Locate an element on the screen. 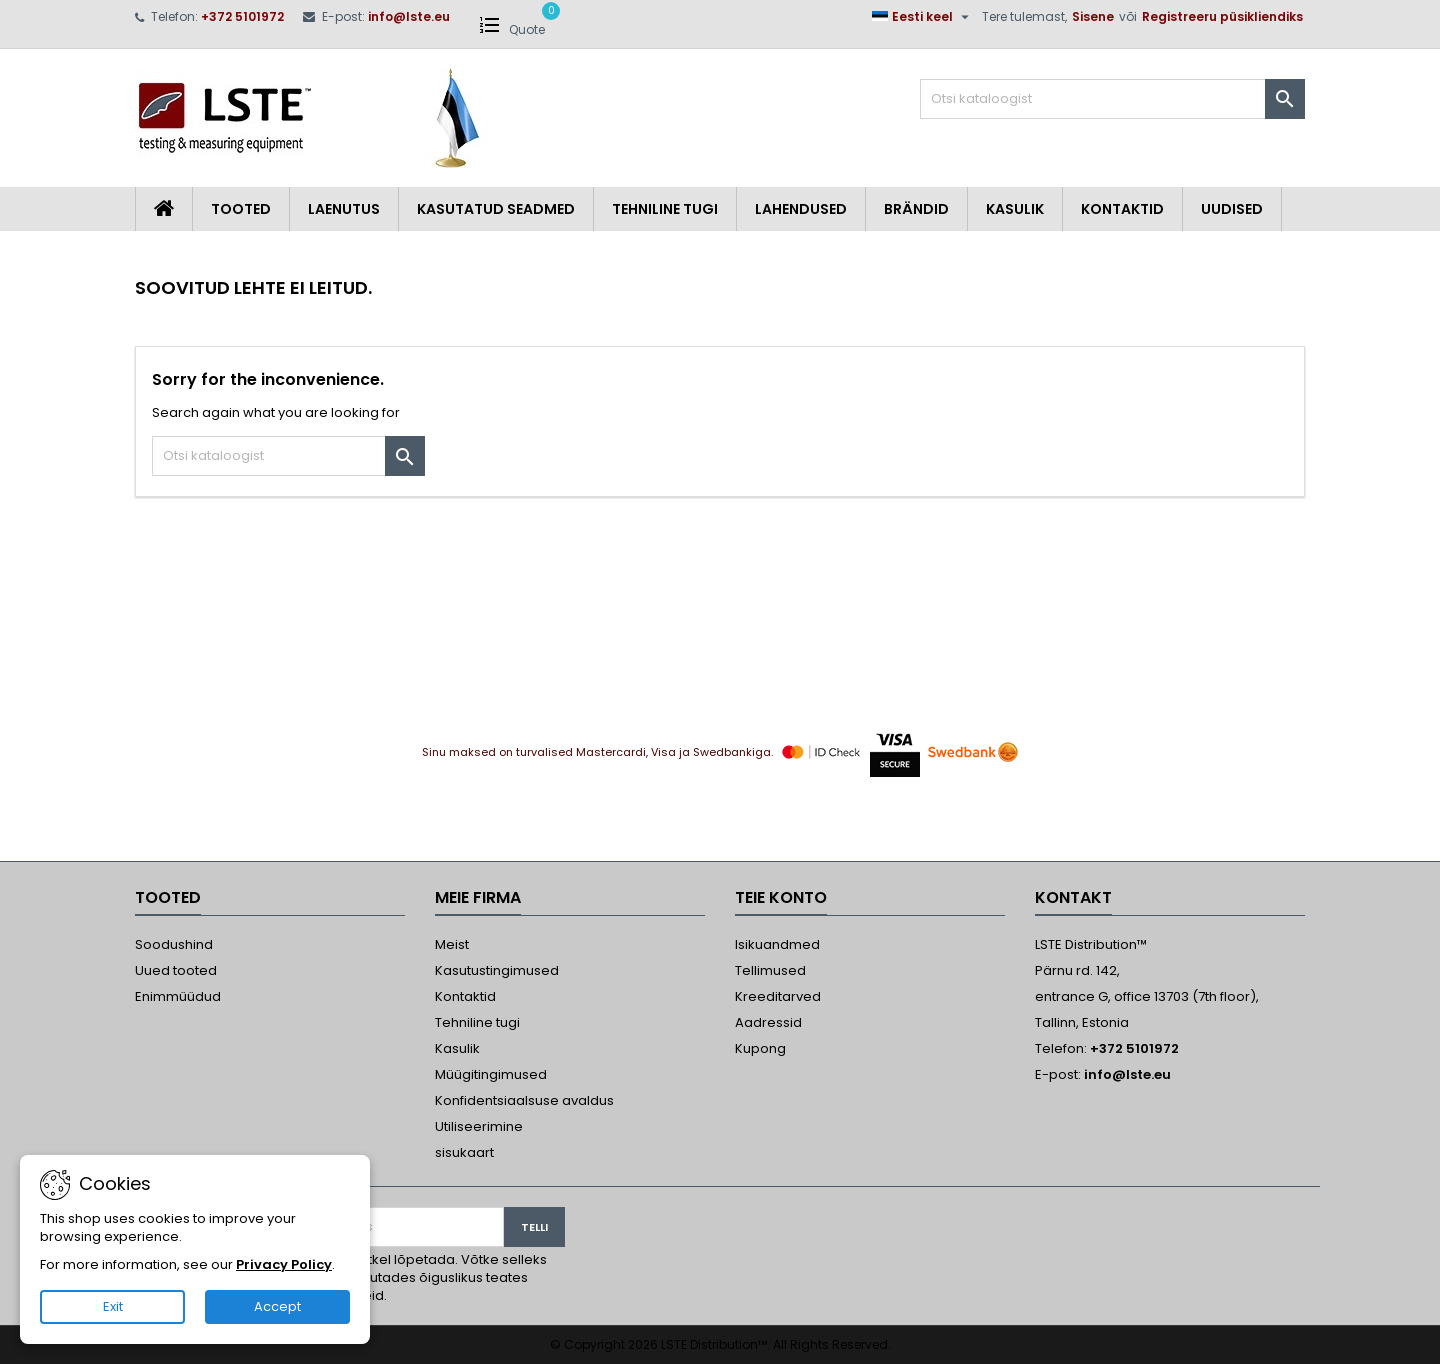 The image size is (1440, 1364). info@lste.eu is located at coordinates (409, 16).